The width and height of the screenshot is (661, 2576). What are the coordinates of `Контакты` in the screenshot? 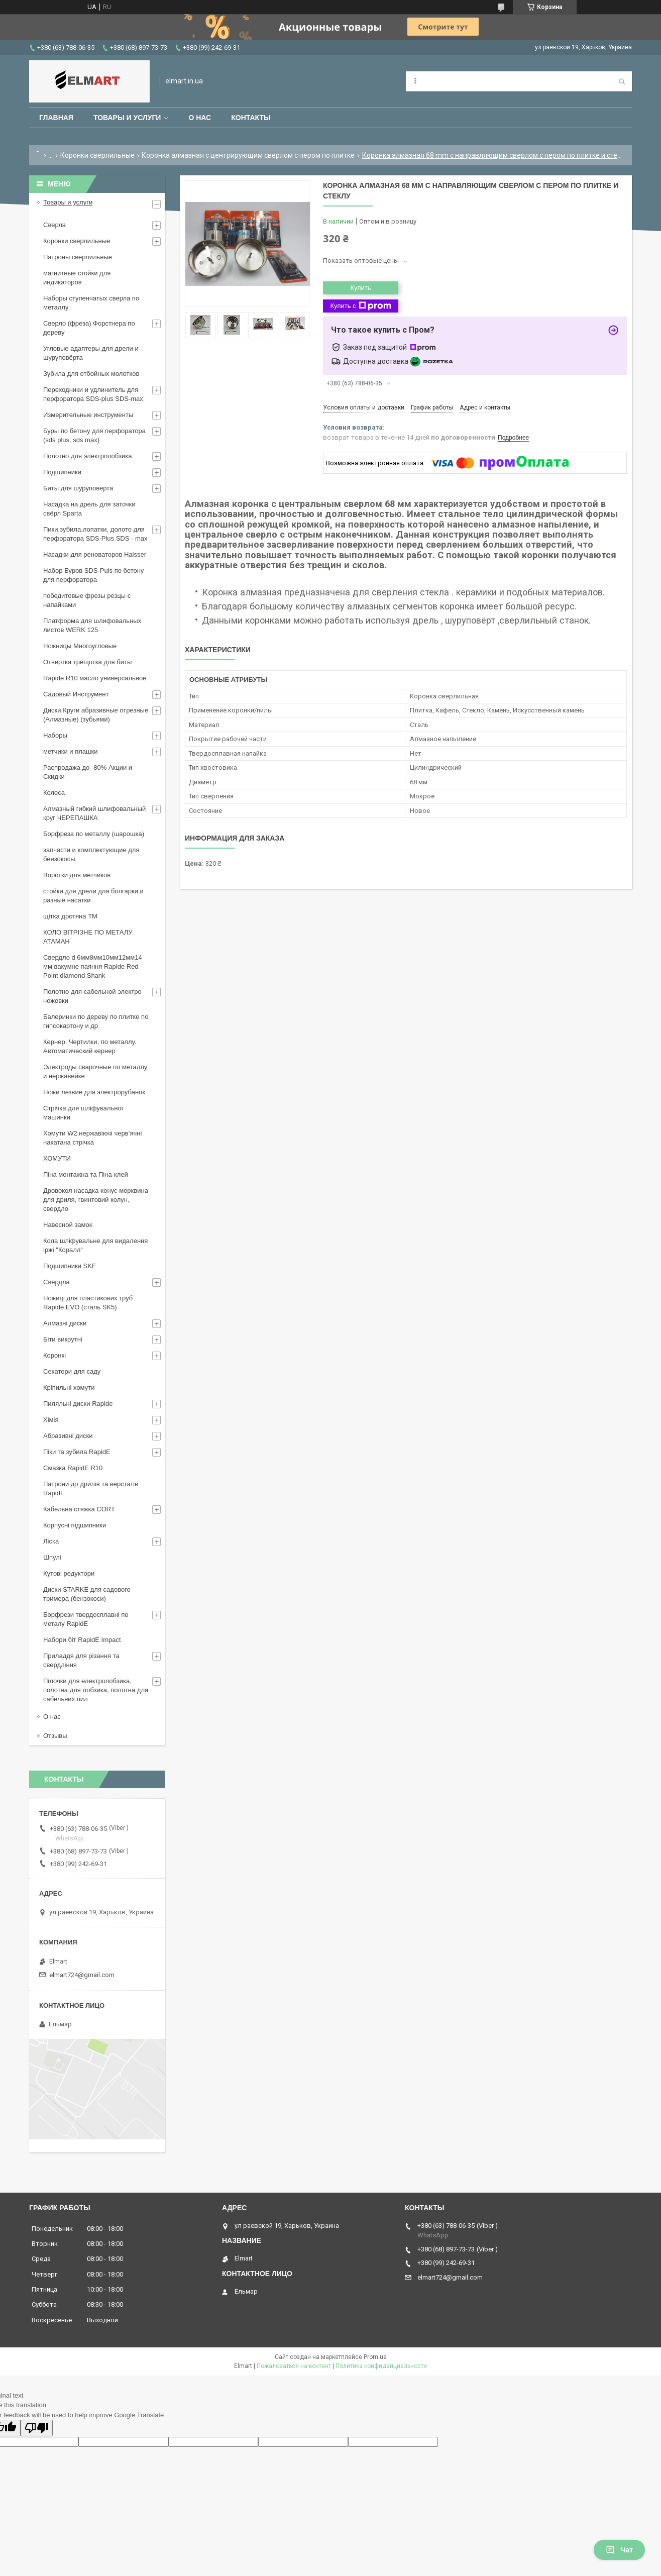 It's located at (250, 118).